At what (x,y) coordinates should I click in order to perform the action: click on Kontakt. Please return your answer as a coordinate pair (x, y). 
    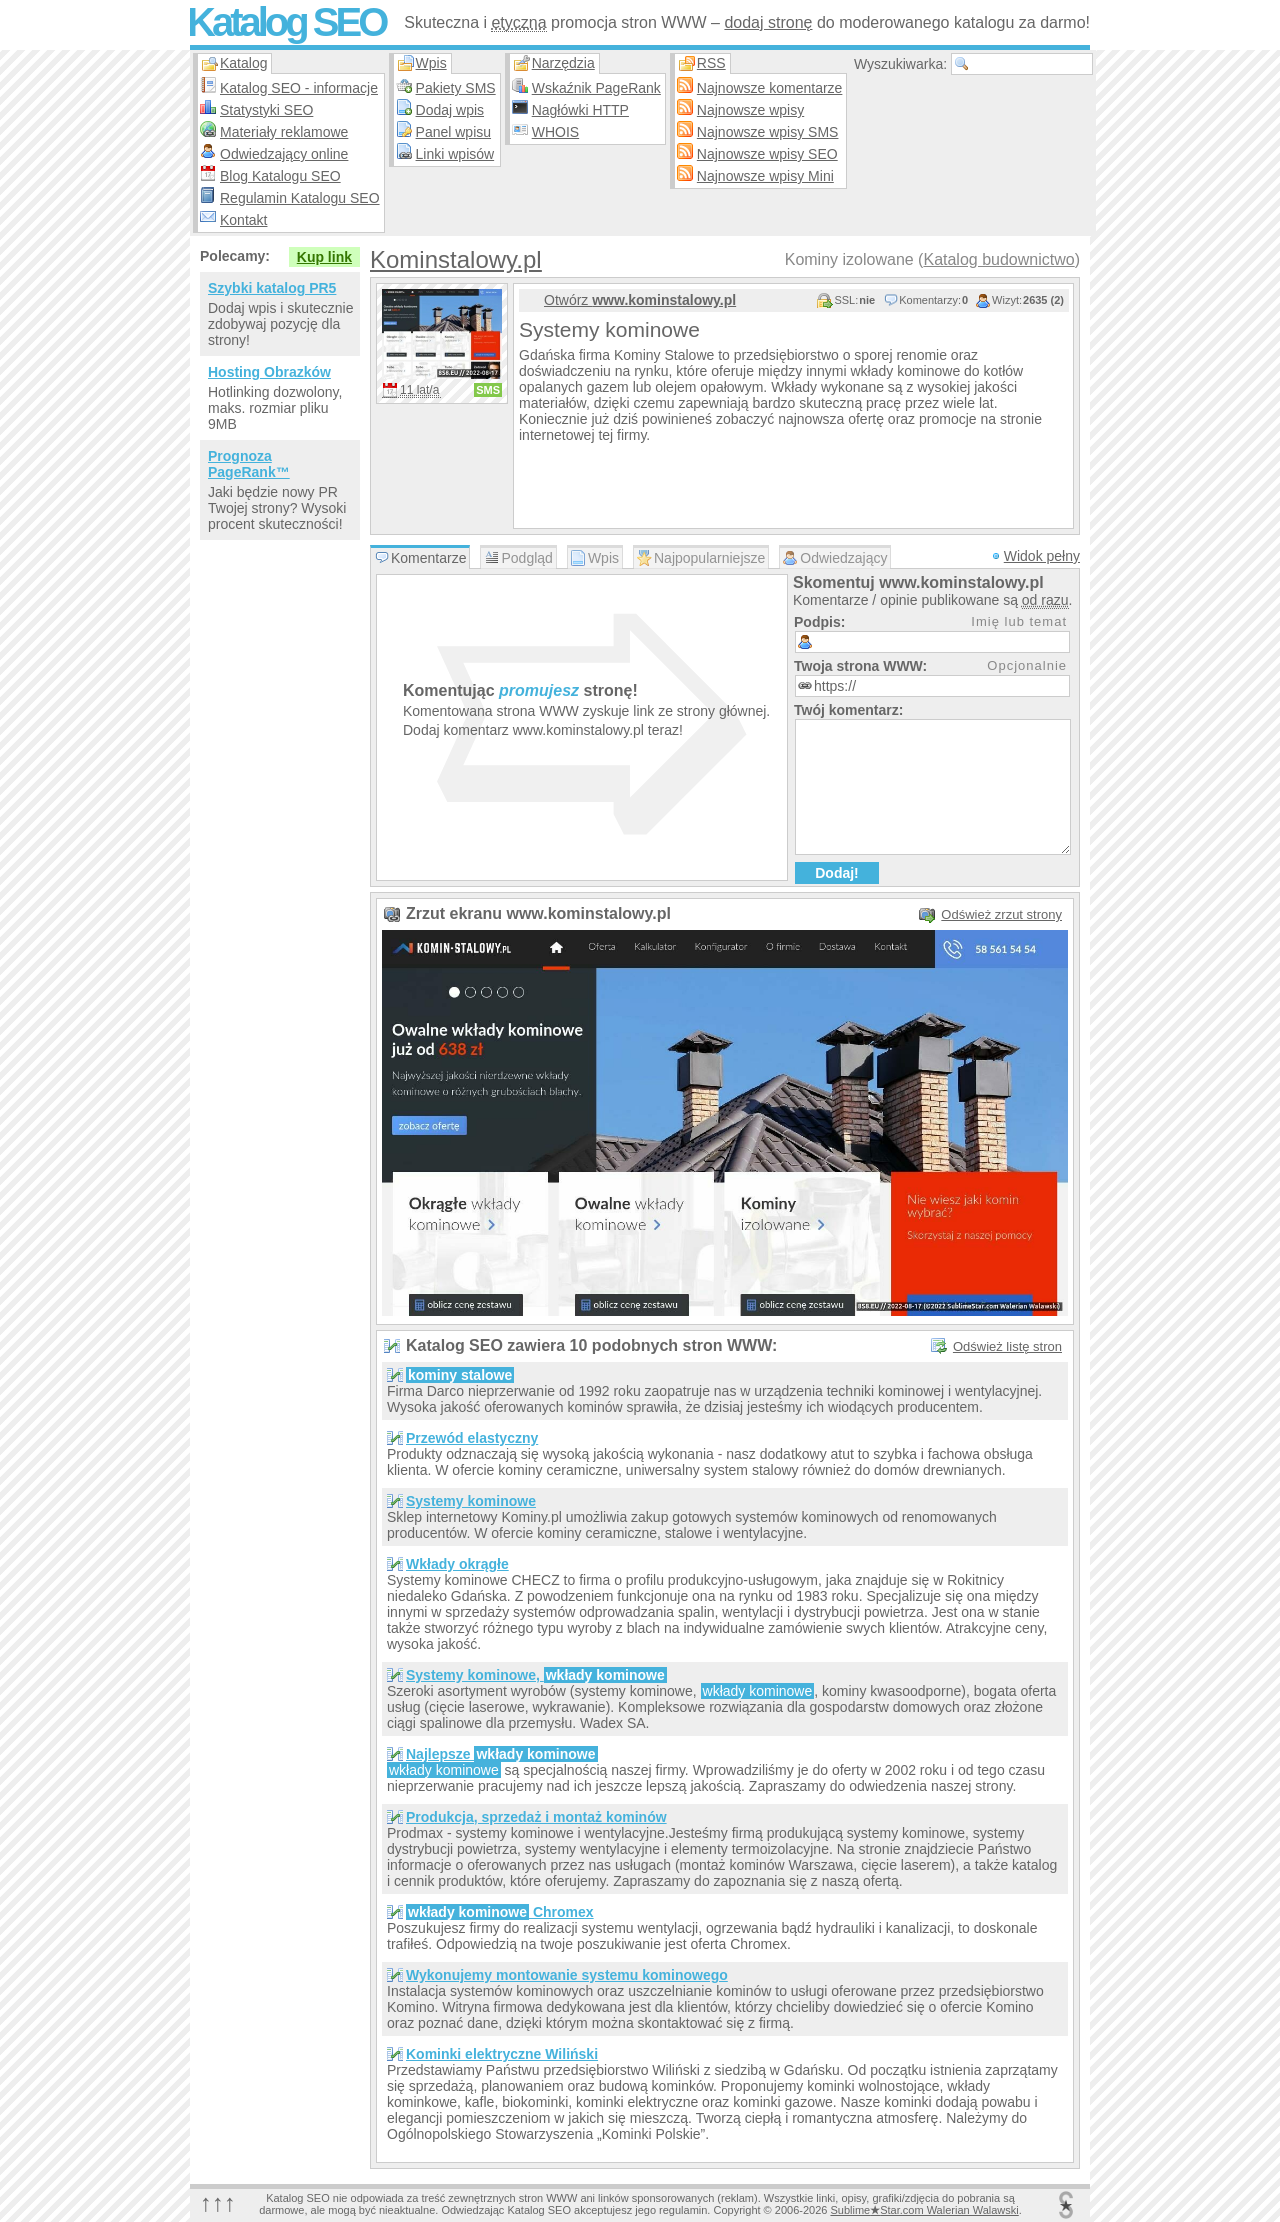
    Looking at the image, I should click on (243, 220).